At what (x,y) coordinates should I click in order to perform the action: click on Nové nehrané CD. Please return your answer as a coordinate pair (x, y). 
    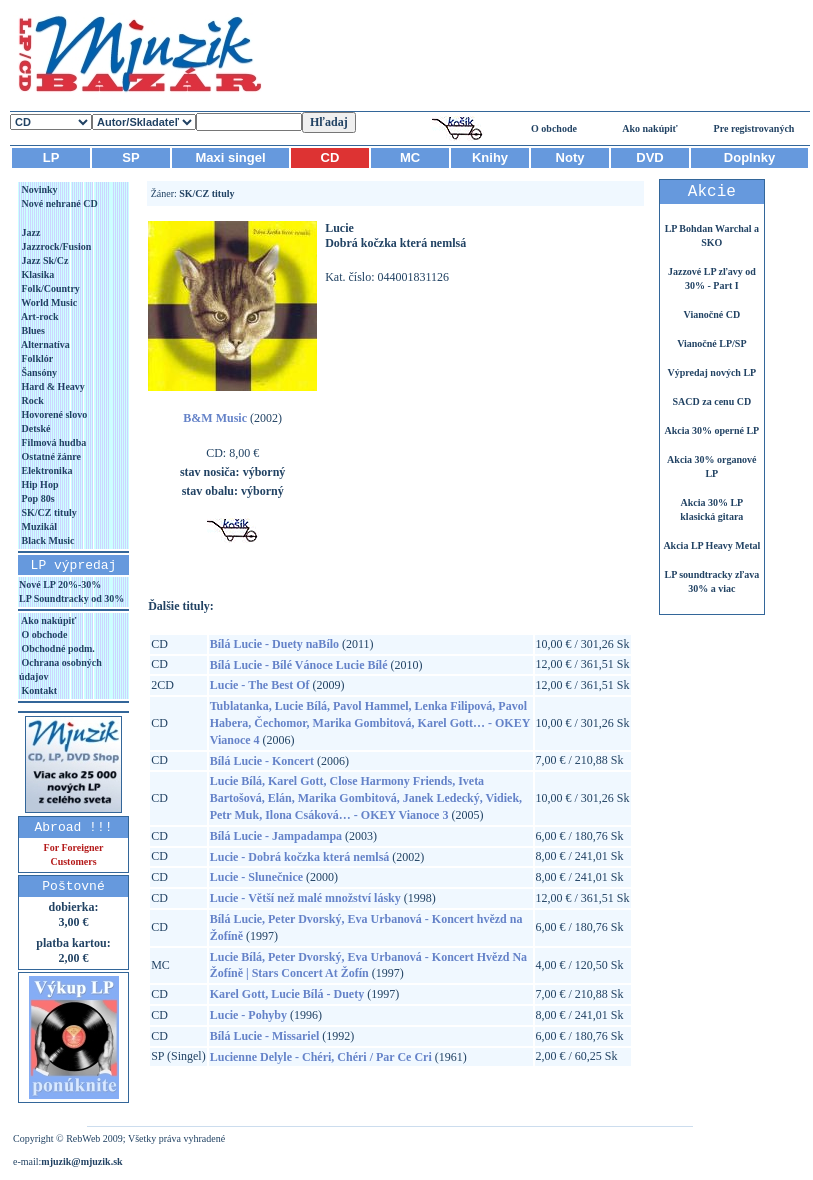
    Looking at the image, I should click on (58, 203).